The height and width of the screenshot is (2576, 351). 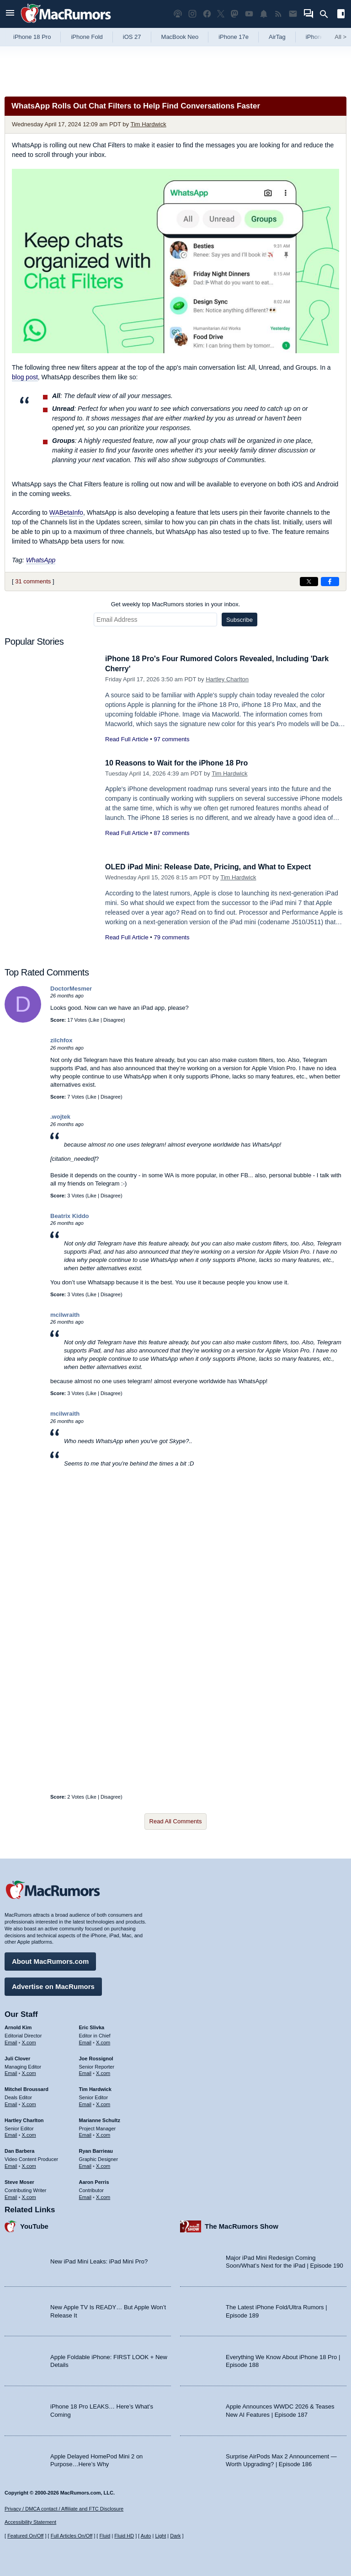 I want to click on Email [Email Tim Hardwick in email client], so click(x=85, y=2103).